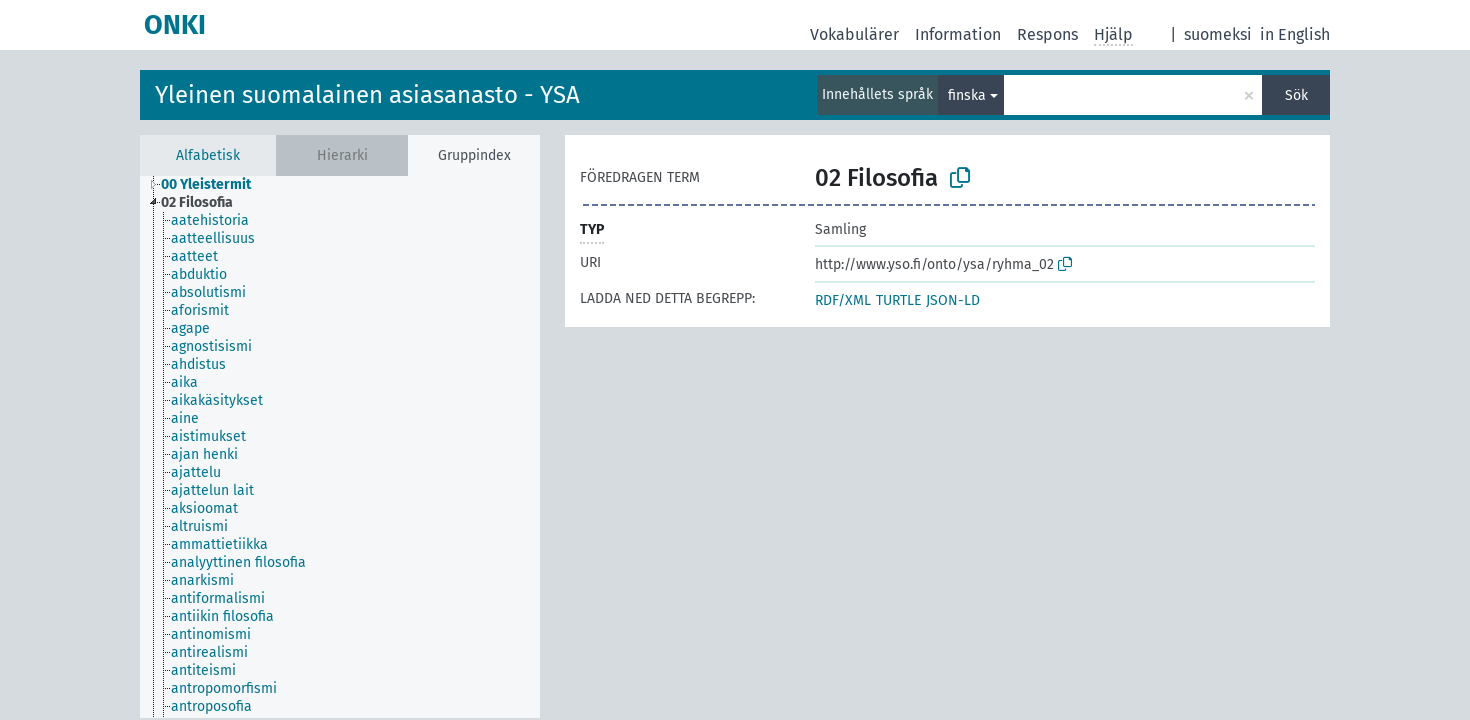  I want to click on finska, so click(967, 95).